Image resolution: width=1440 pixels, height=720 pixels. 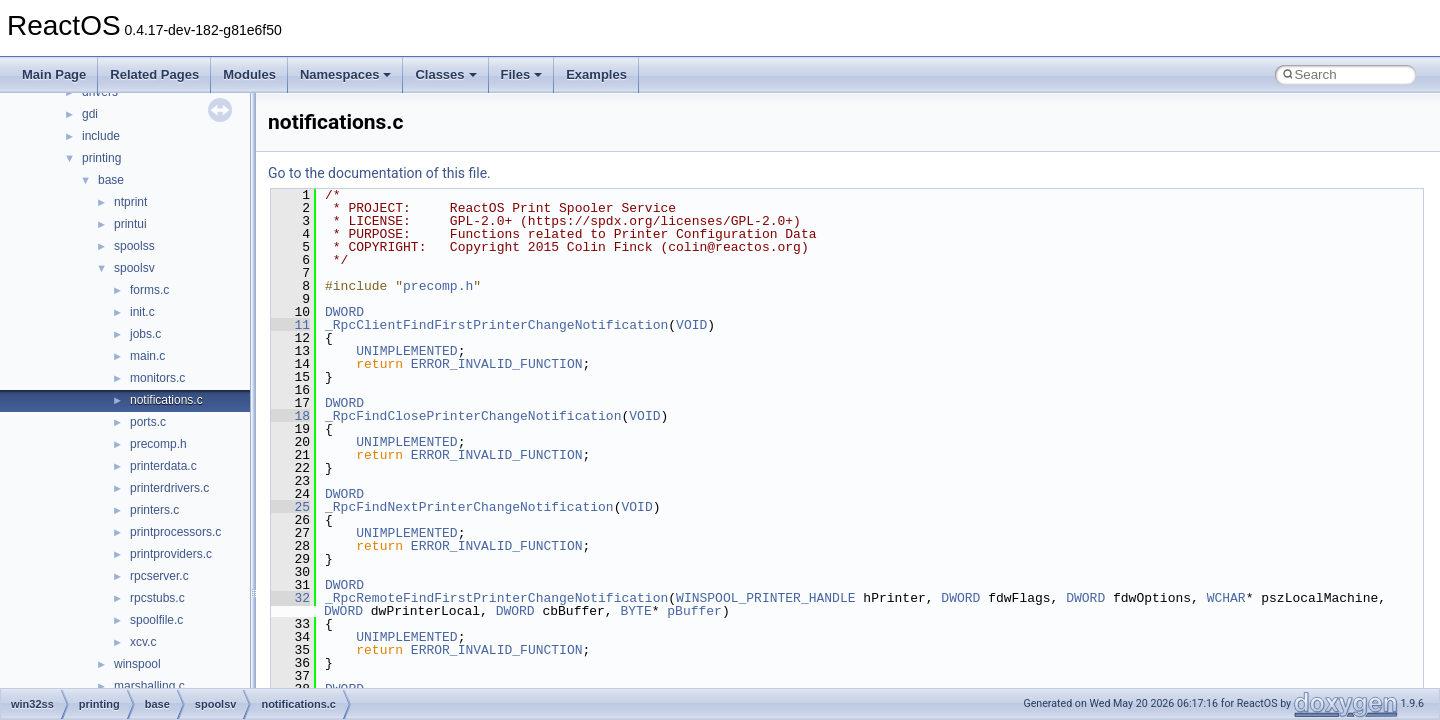 I want to click on Examples, so click(x=596, y=74).